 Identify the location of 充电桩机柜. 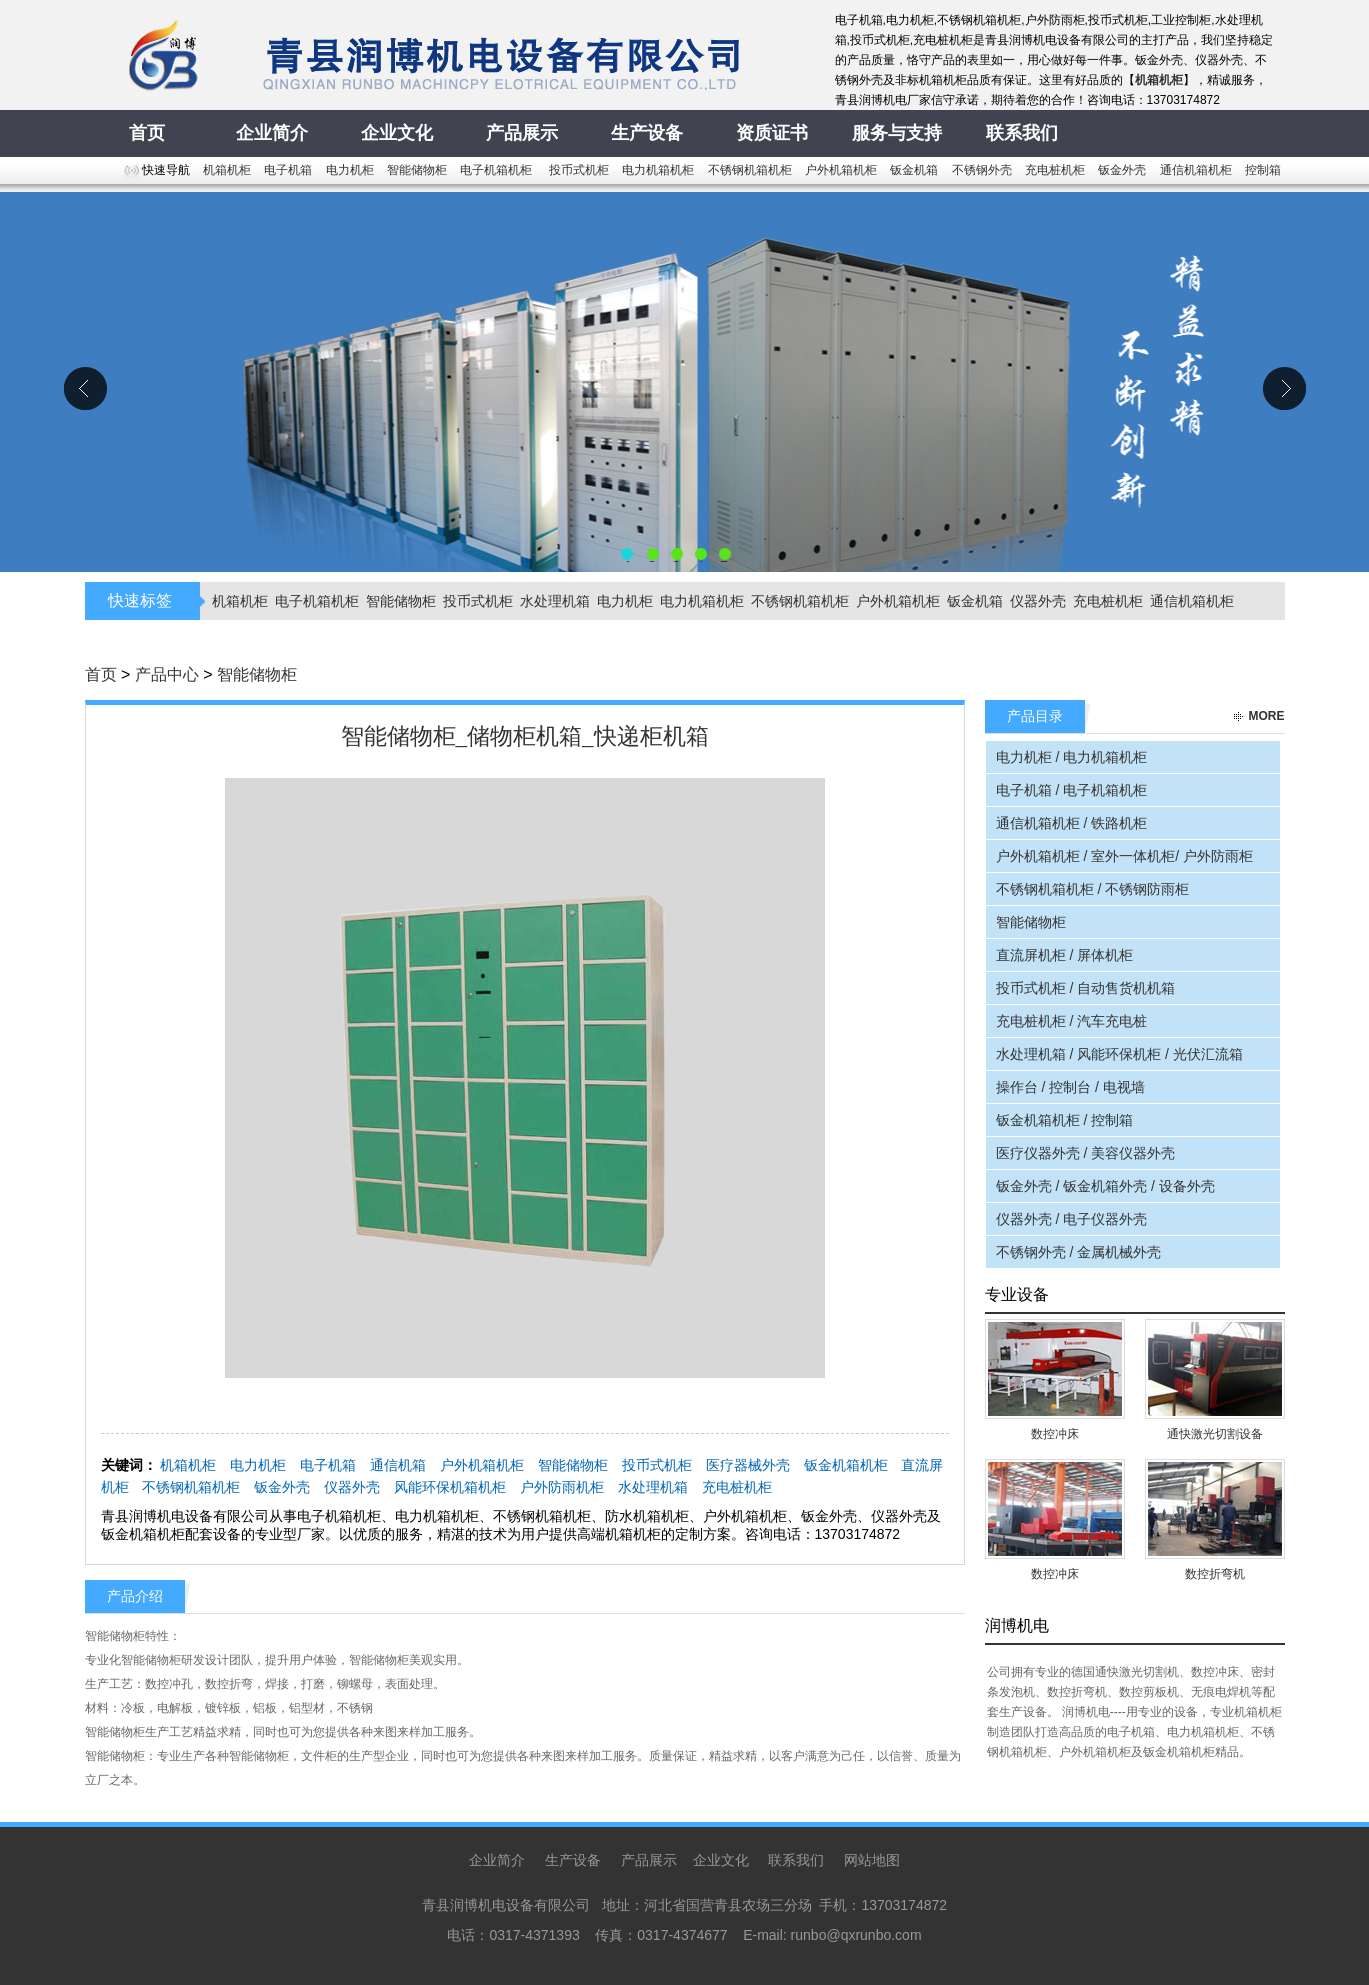
(1055, 170).